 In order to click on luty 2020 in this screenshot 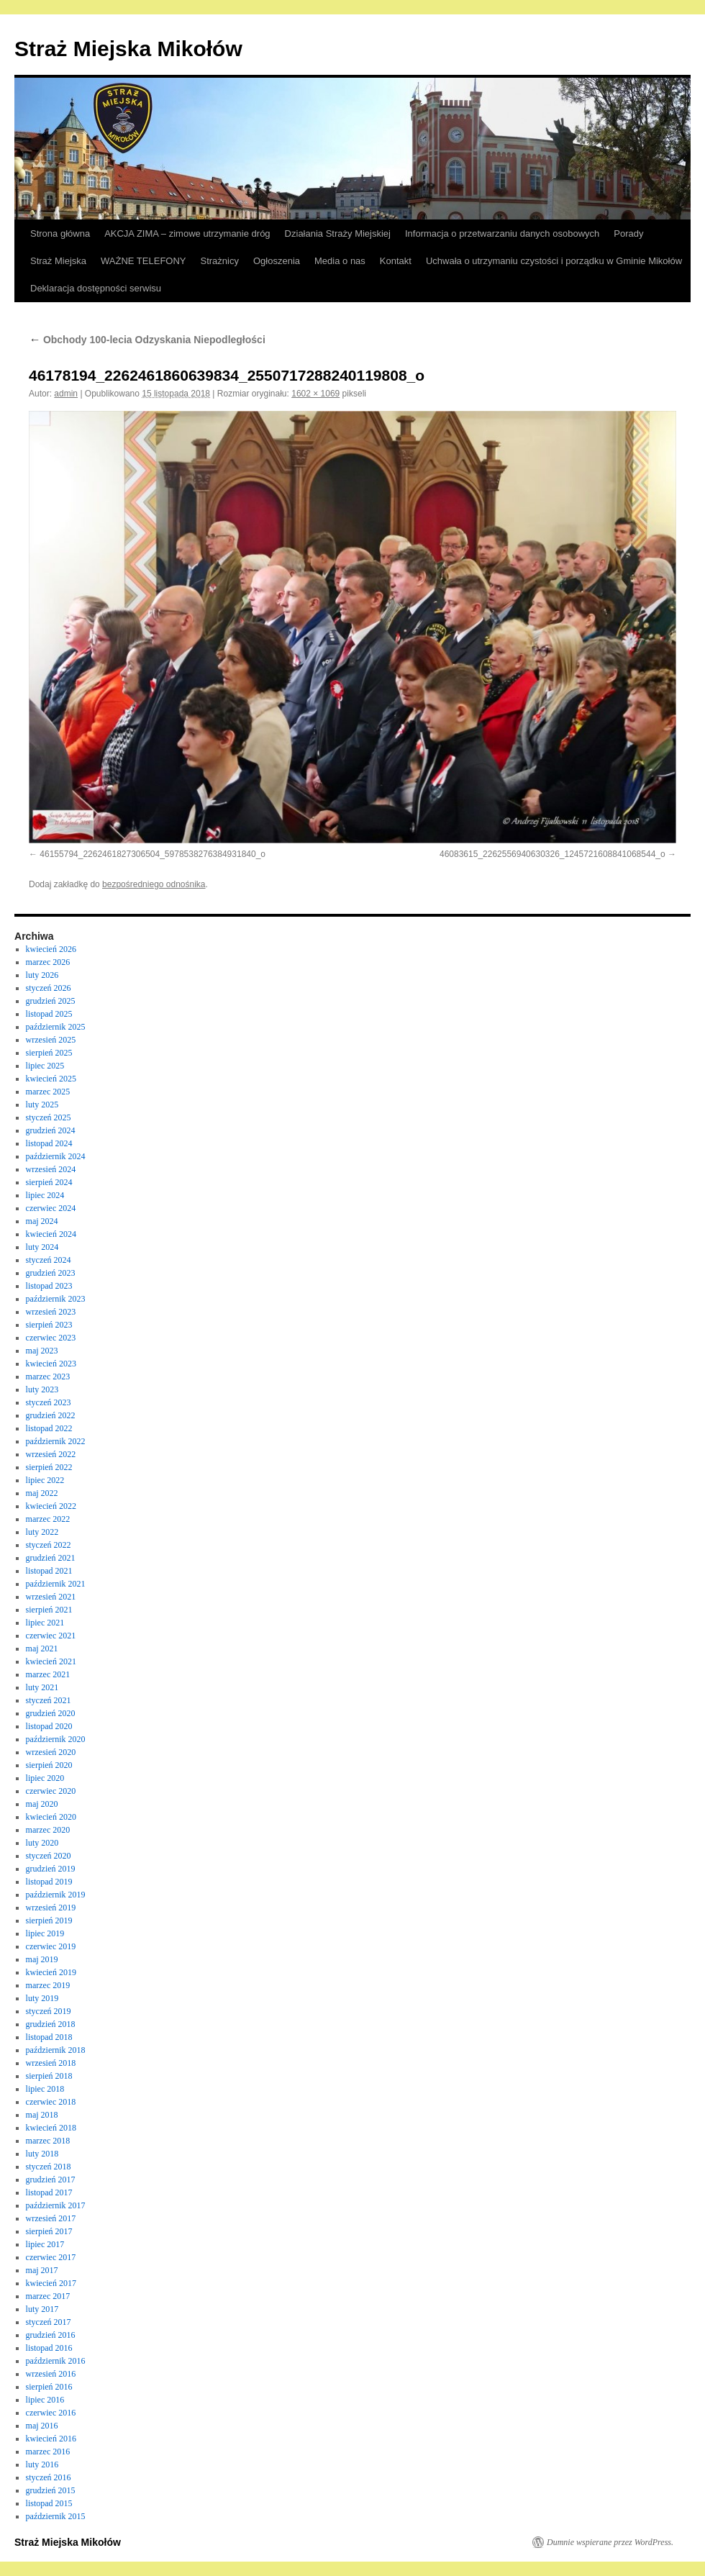, I will do `click(42, 1843)`.